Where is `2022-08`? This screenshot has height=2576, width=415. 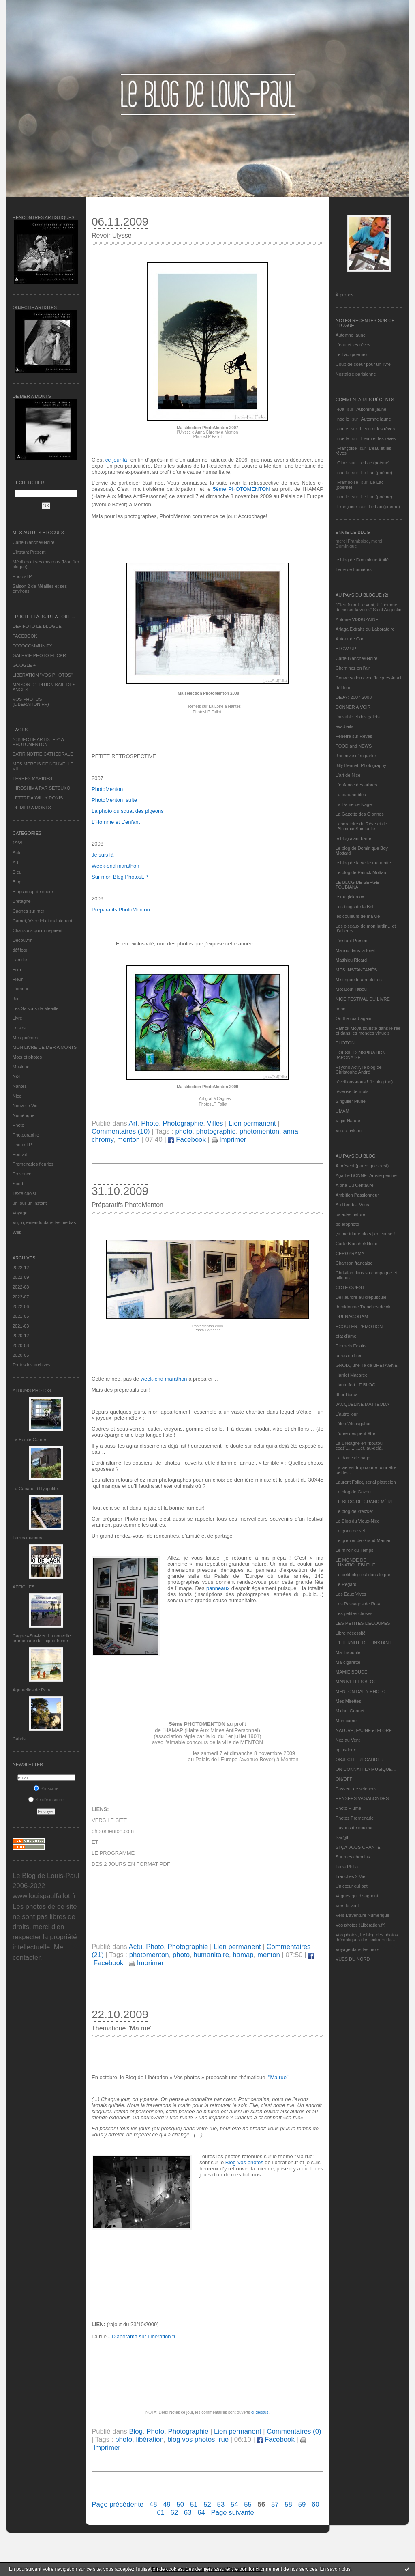
2022-08 is located at coordinates (21, 1287).